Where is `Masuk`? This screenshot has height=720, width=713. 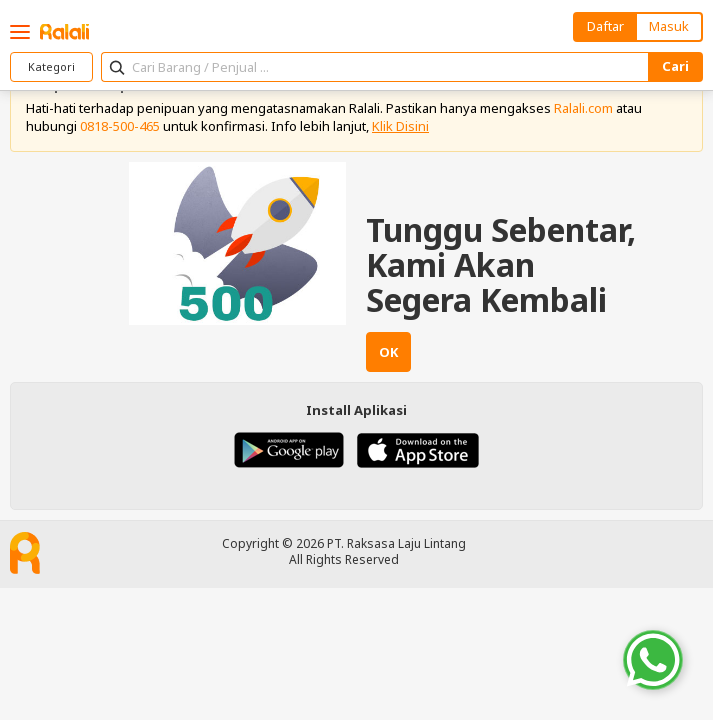
Masuk is located at coordinates (669, 26).